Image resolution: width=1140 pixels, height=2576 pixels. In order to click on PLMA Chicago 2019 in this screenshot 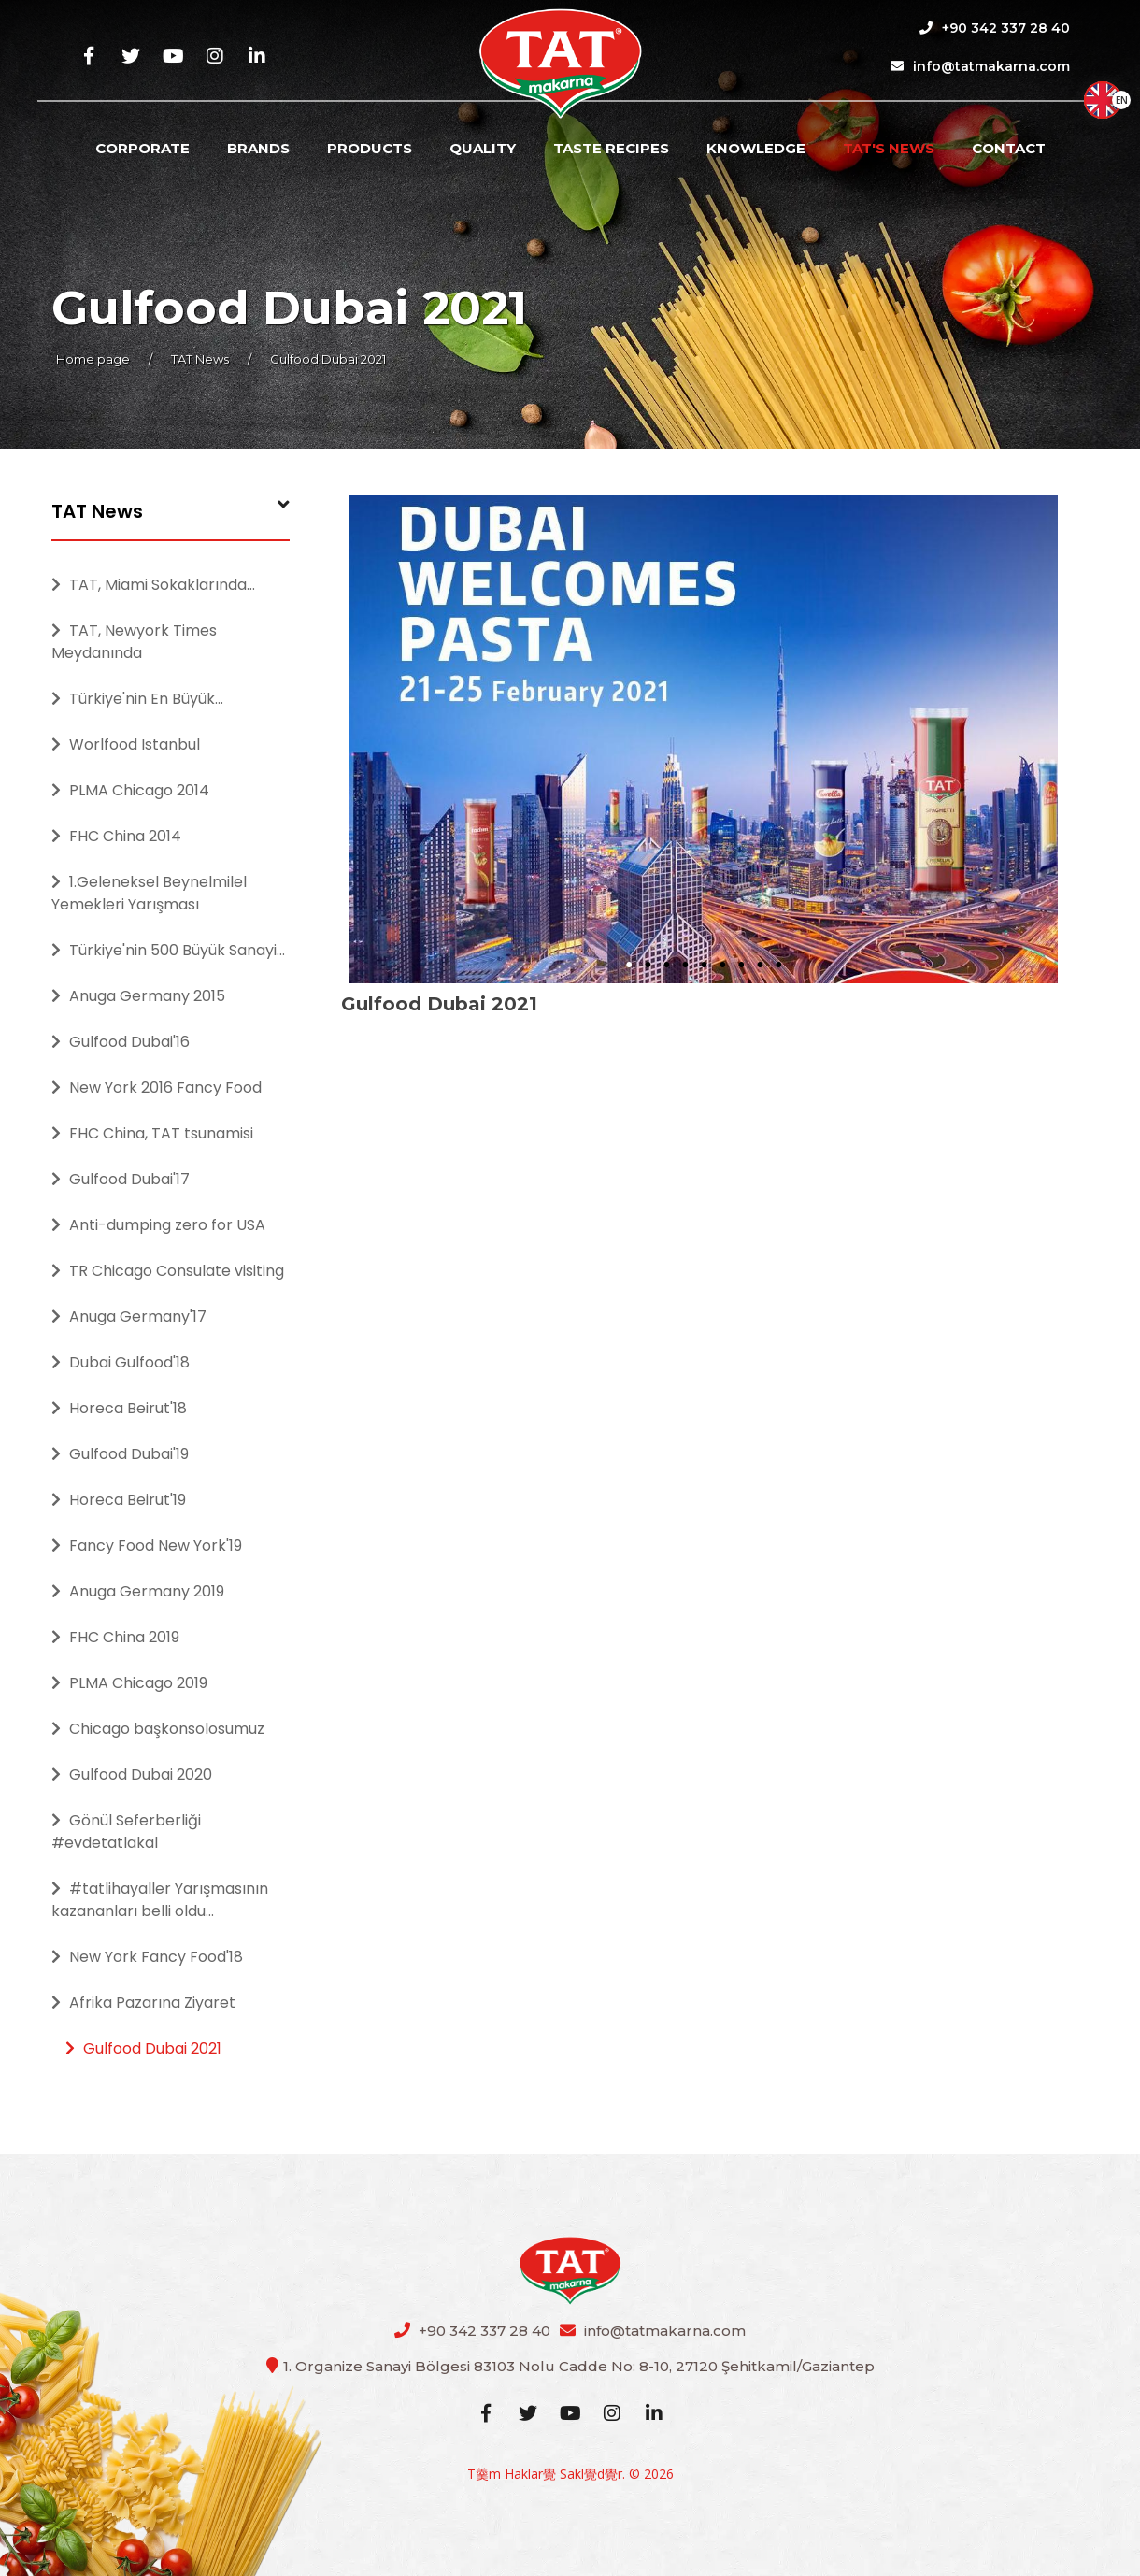, I will do `click(129, 1683)`.